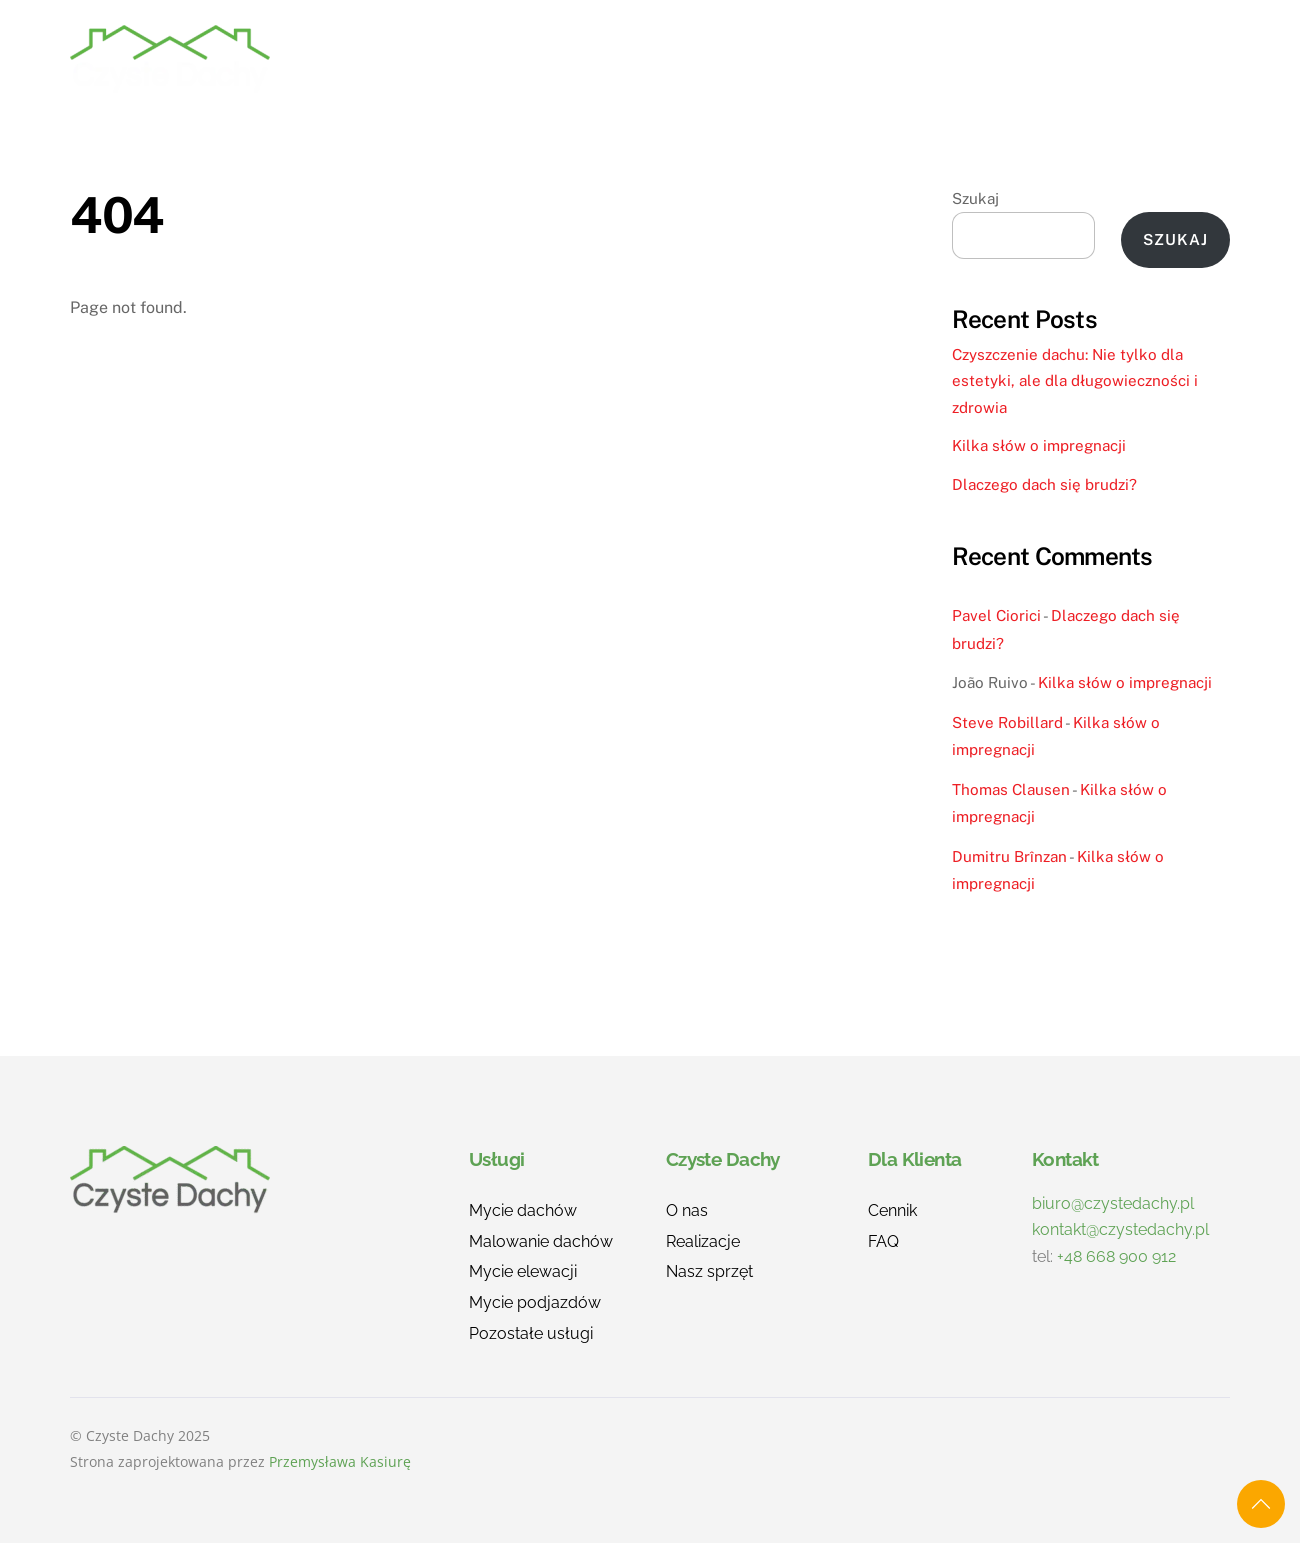 The width and height of the screenshot is (1300, 1543). Describe the element at coordinates (1009, 856) in the screenshot. I see `Dumitru Brînzan` at that location.